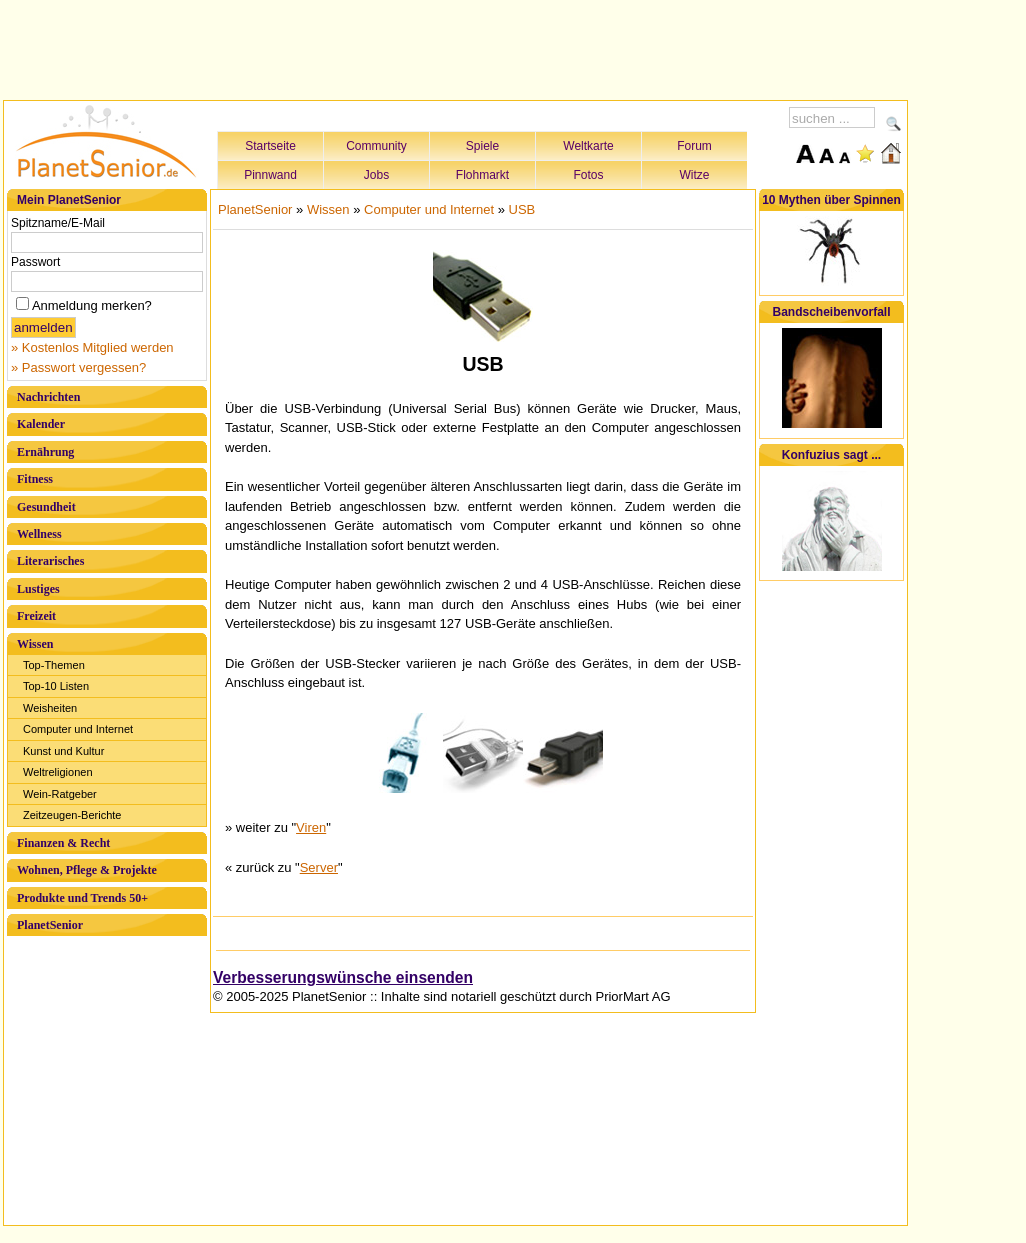  What do you see at coordinates (87, 870) in the screenshot?
I see `Wohnen, Pflege & Projekte` at bounding box center [87, 870].